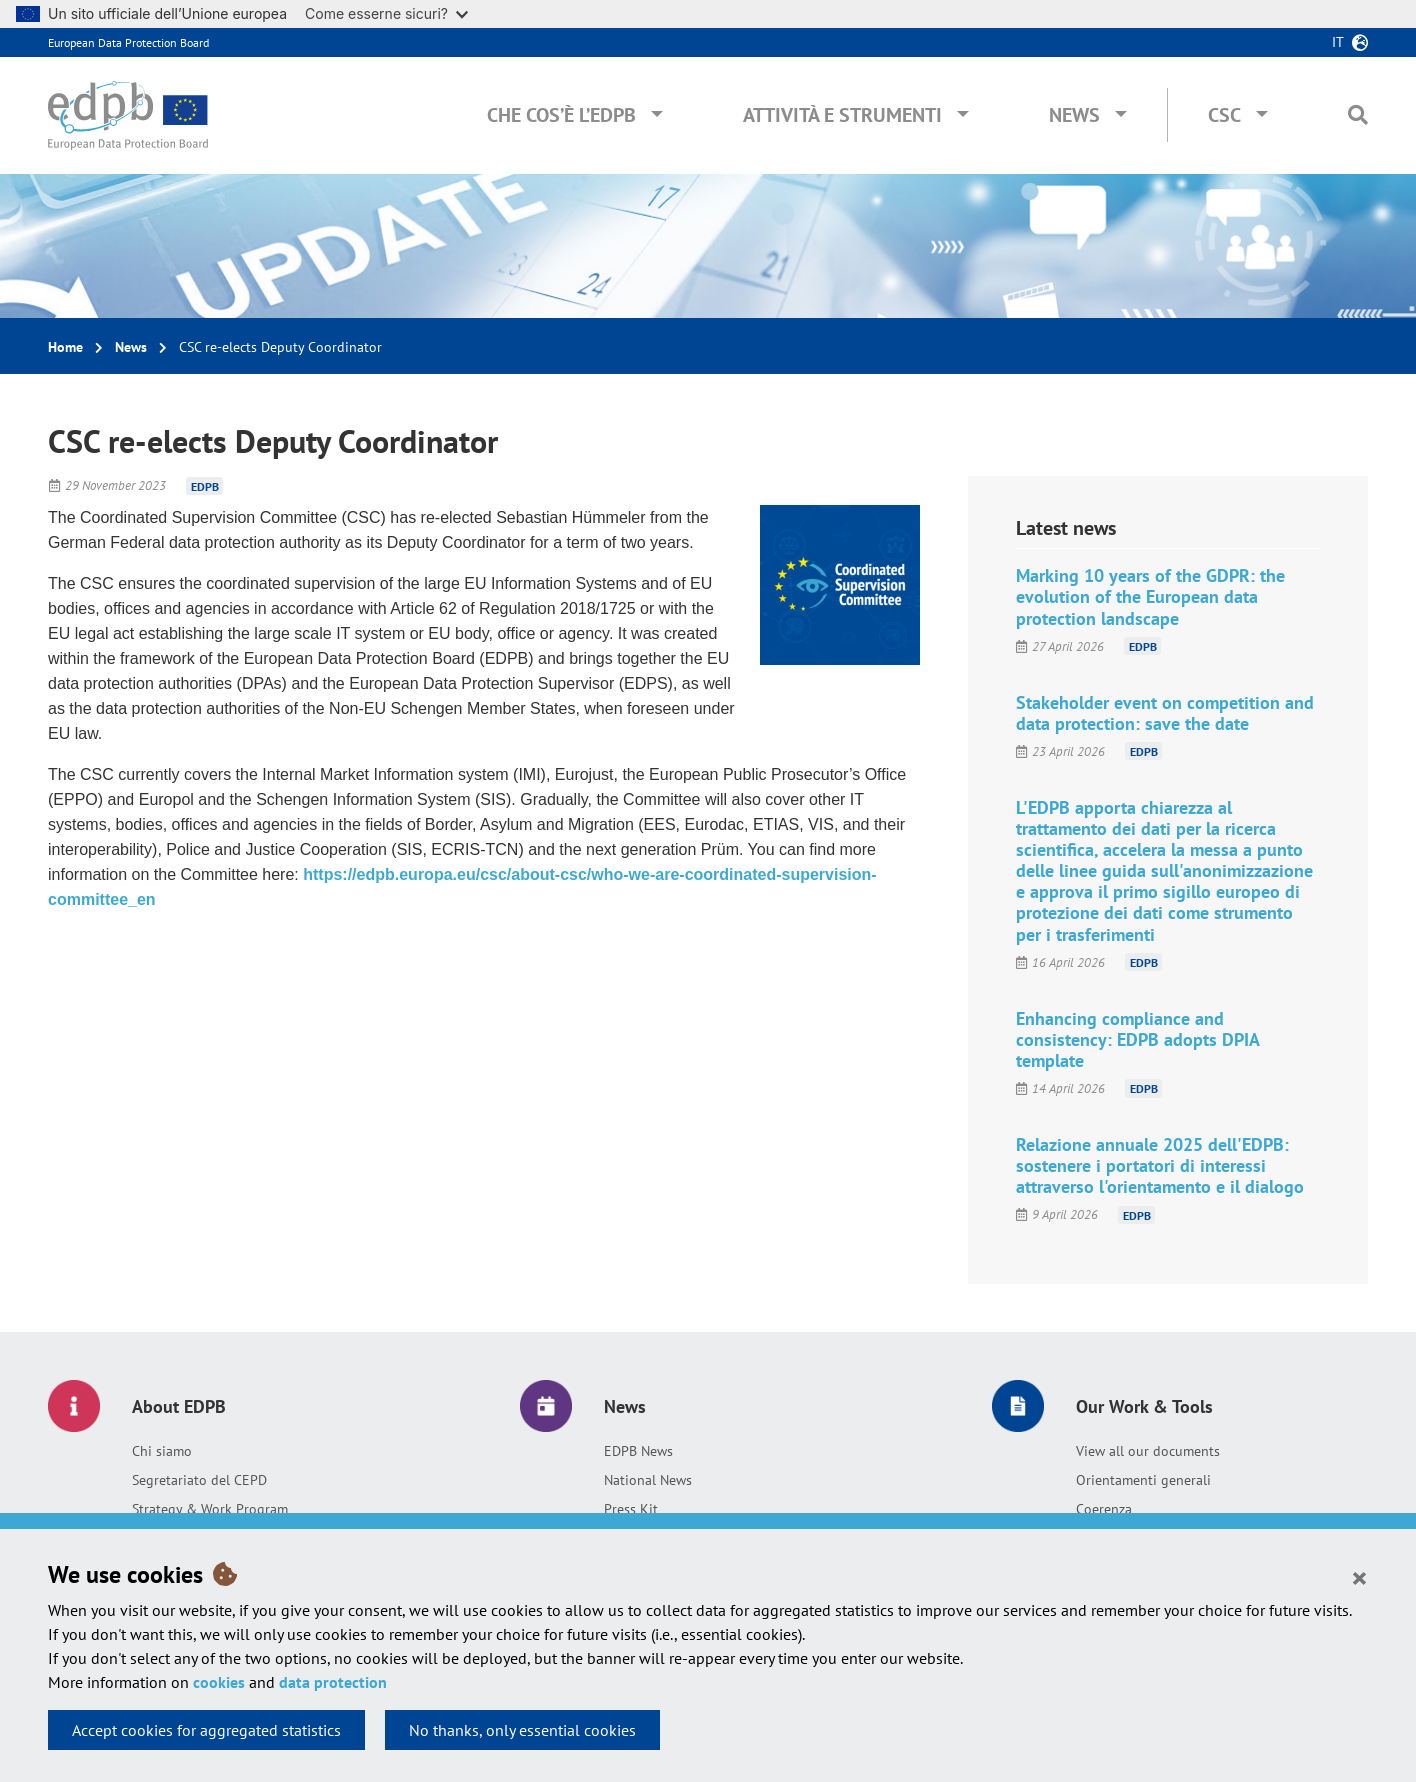  I want to click on No thanks, only essential cookies, so click(522, 1730).